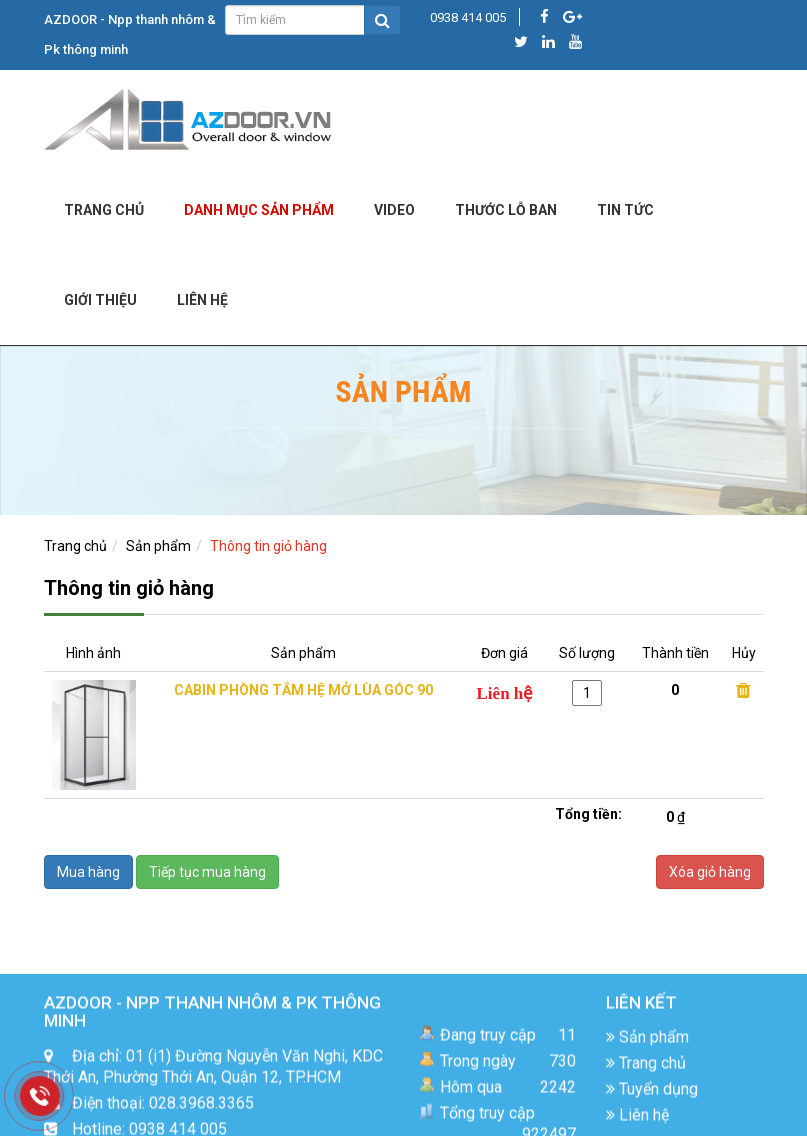 The image size is (807, 1136). I want to click on Video, so click(394, 210).